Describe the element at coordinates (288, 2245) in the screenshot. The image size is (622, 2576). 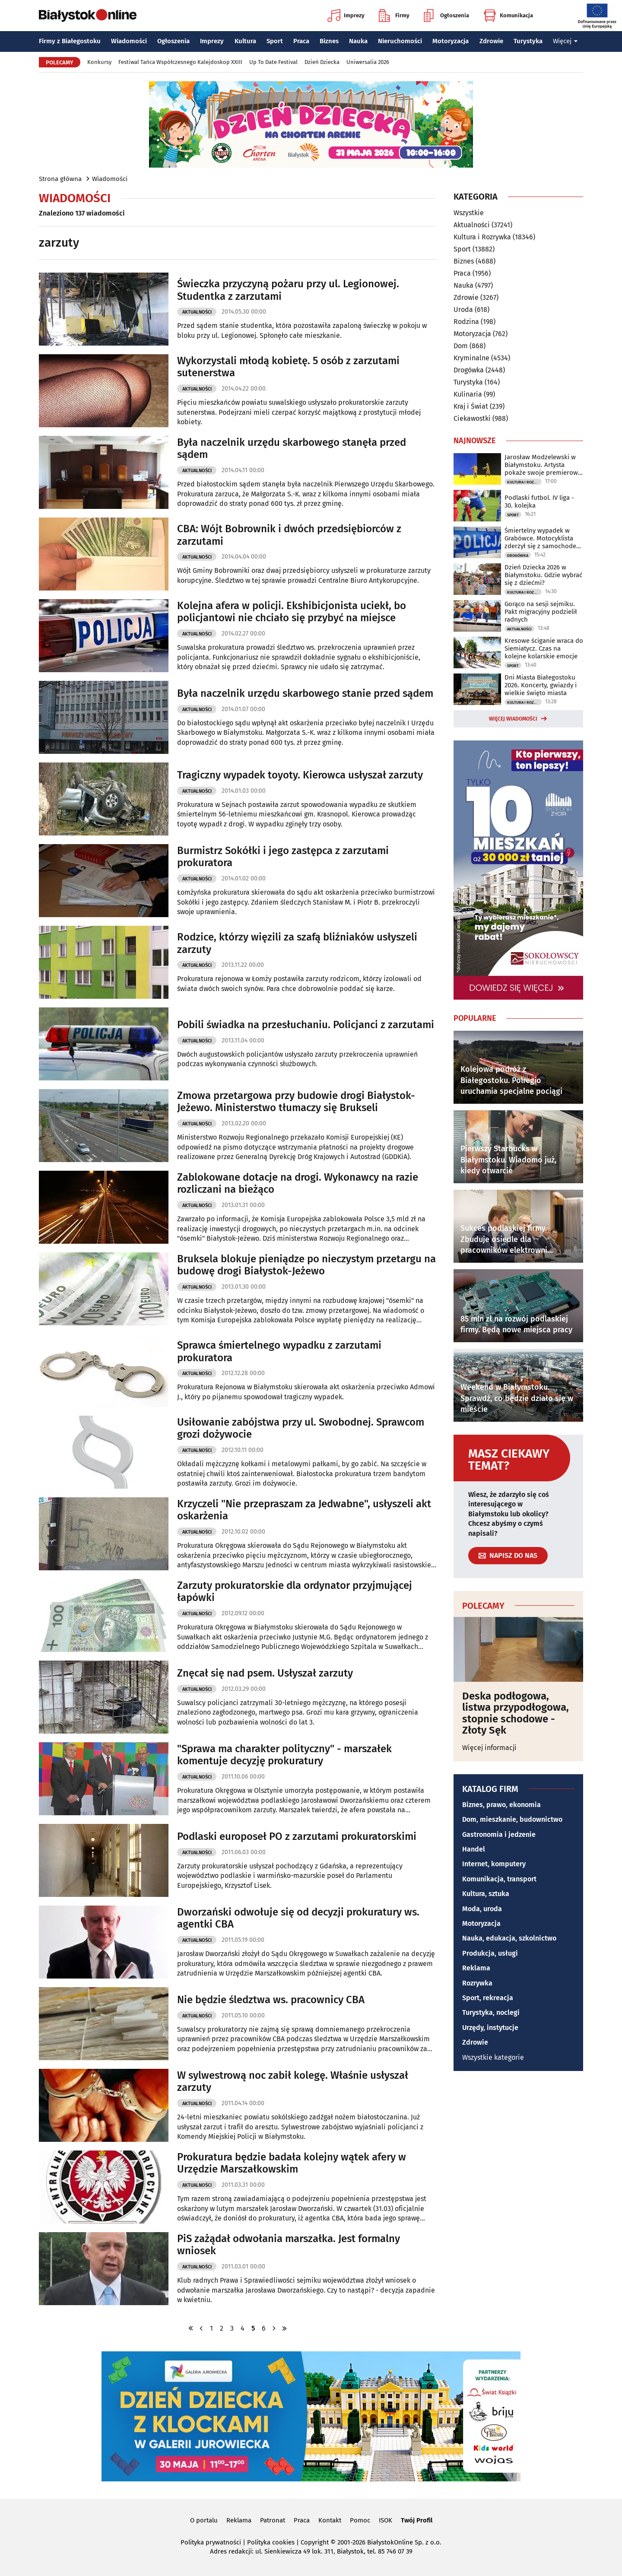
I see `PiS zażądał odwołania marszałka. Jest formalny wniosek` at that location.